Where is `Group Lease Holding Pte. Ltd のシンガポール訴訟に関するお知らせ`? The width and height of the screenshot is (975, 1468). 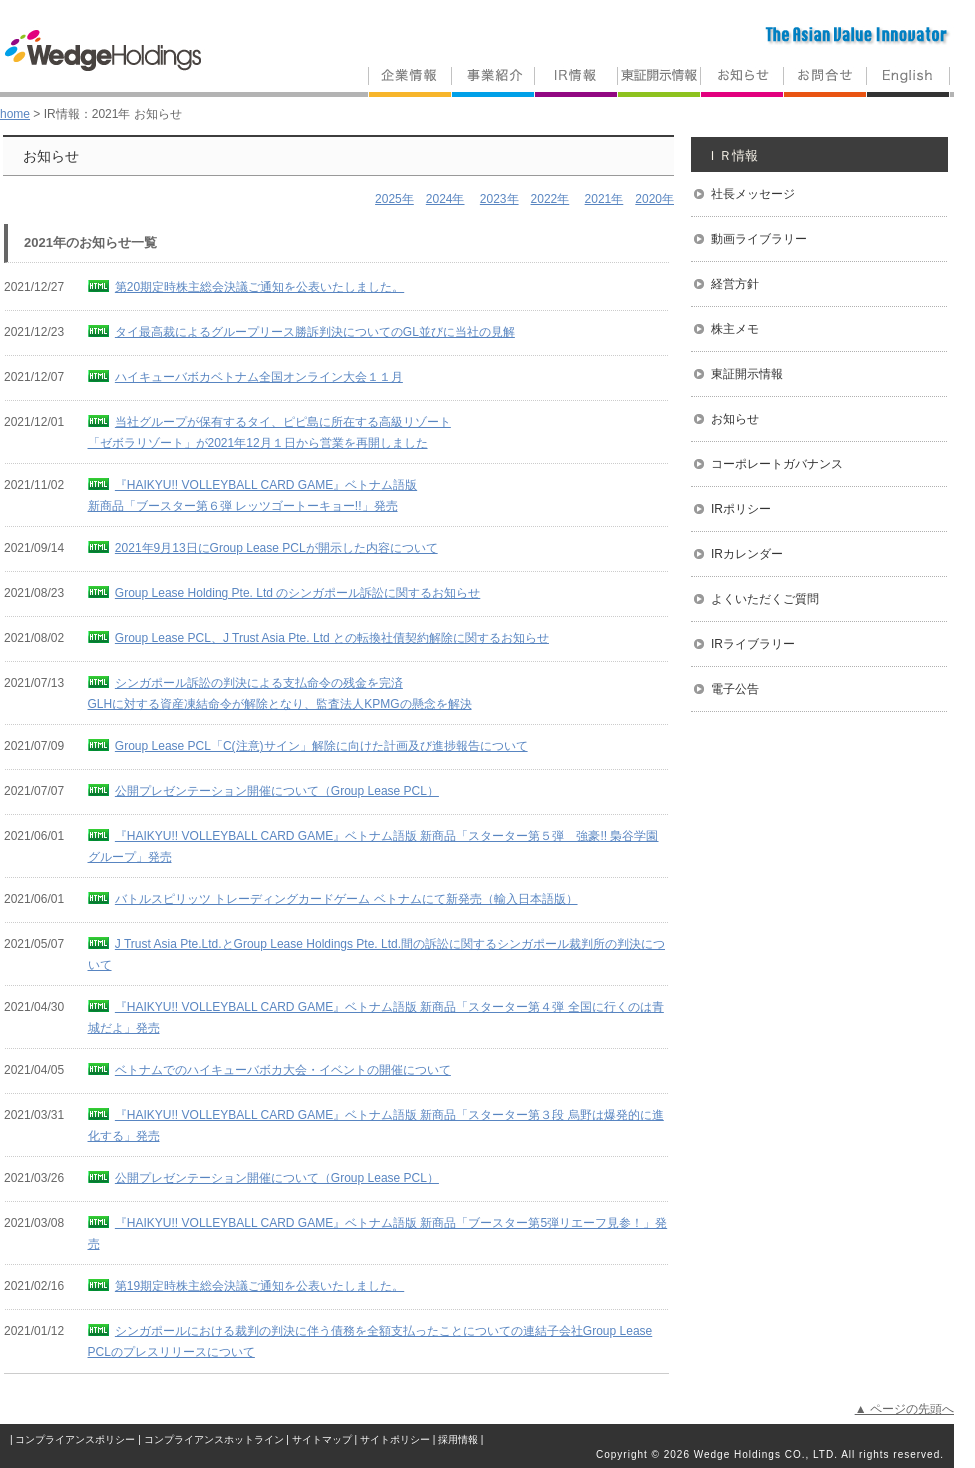 Group Lease Holding Pte. Ltd のシンガポール訴訟に関するお知らせ is located at coordinates (297, 593).